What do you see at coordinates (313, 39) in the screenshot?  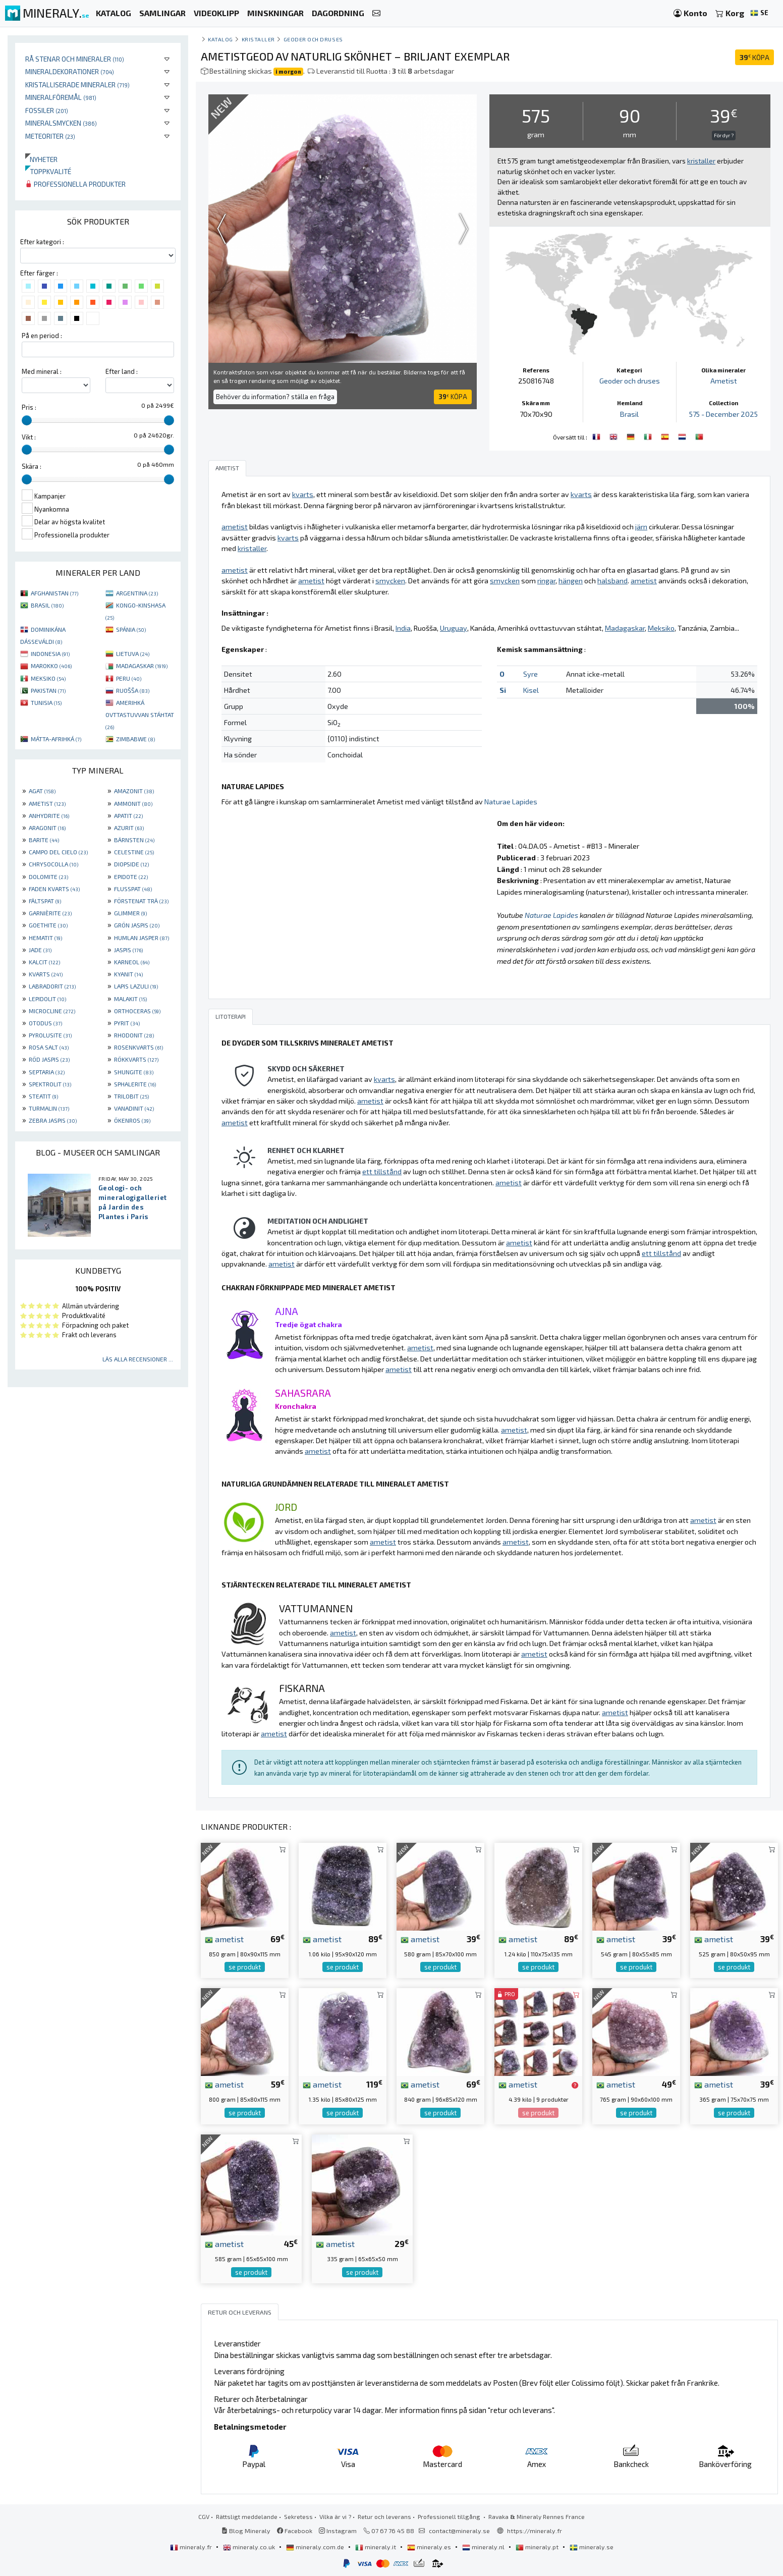 I see `Geoder och druses` at bounding box center [313, 39].